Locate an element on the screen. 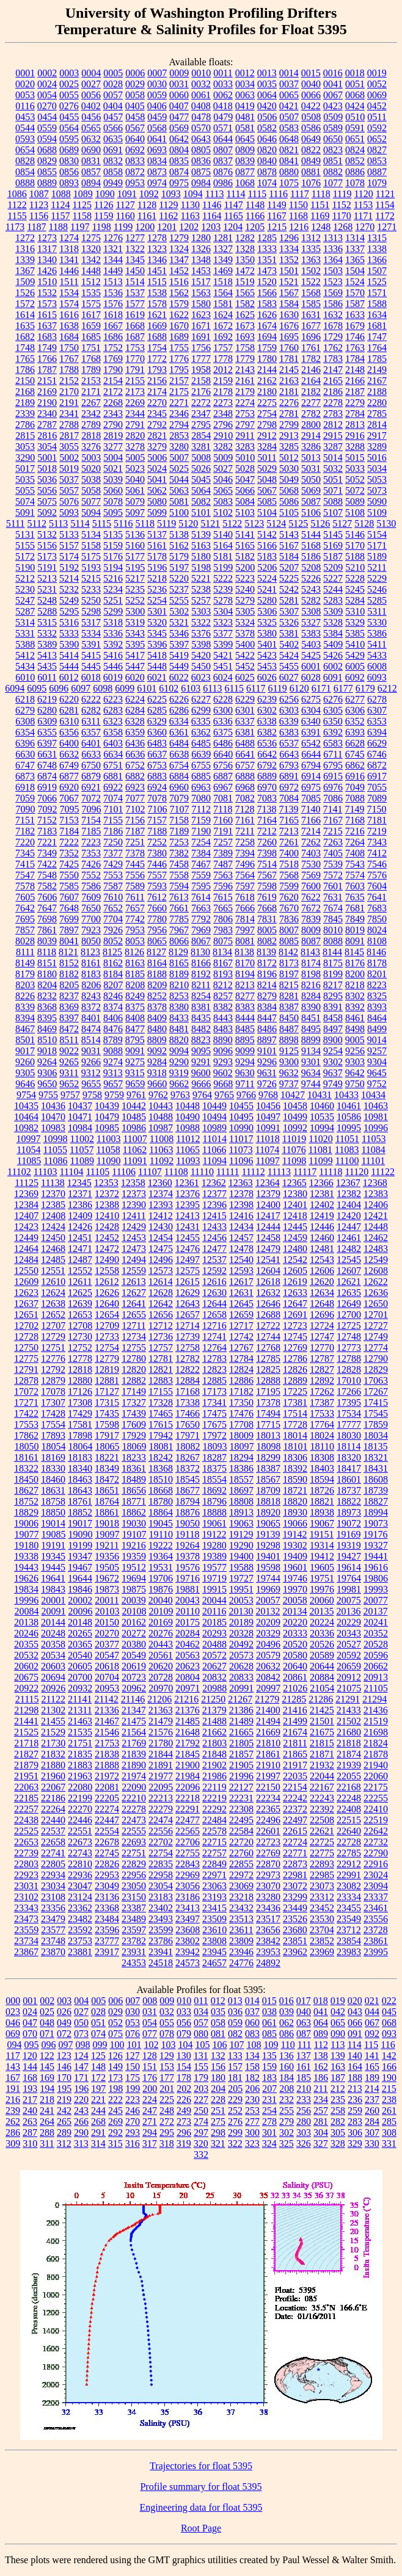 This screenshot has height=2576, width=402. 8207 is located at coordinates (113, 985).